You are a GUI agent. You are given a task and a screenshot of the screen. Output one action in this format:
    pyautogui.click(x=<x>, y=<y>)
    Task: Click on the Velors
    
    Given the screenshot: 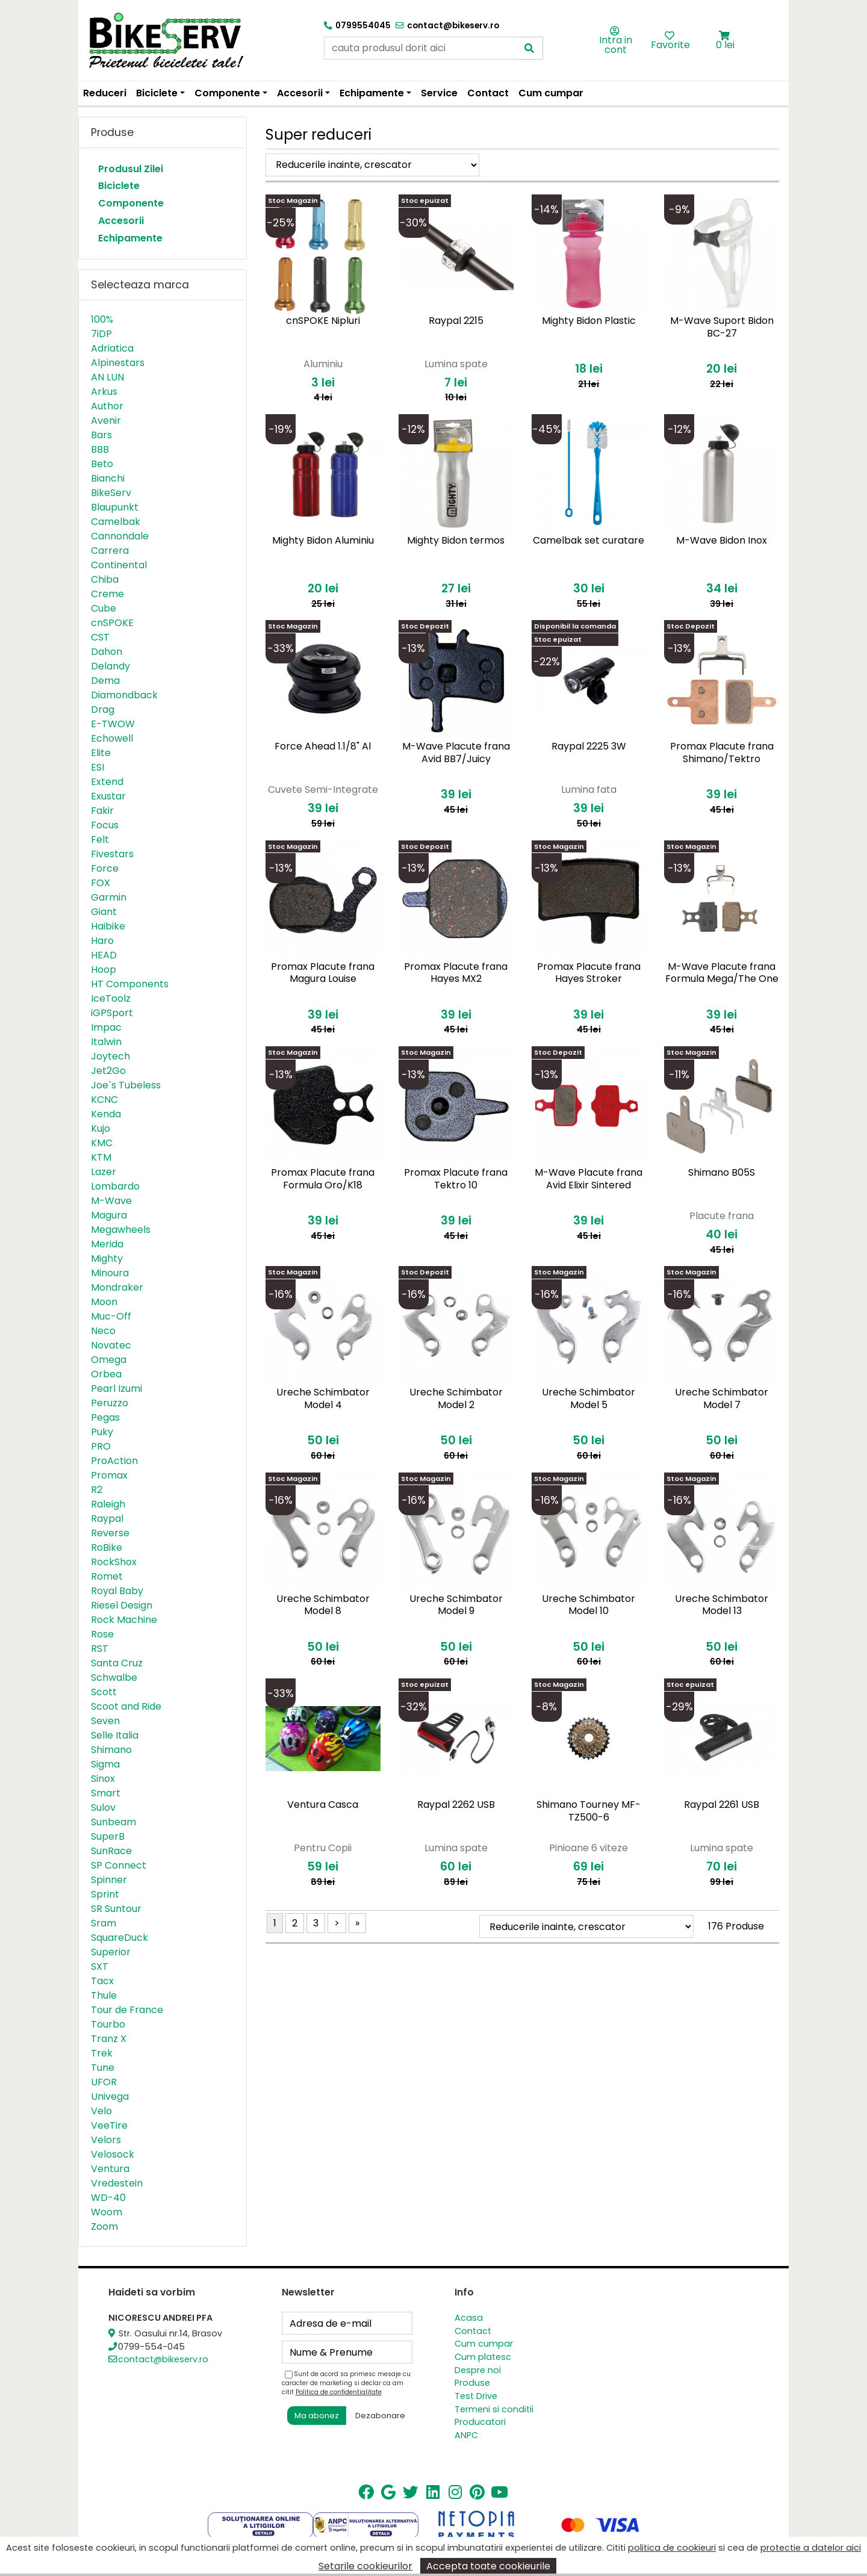 What is the action you would take?
    pyautogui.click(x=106, y=2140)
    